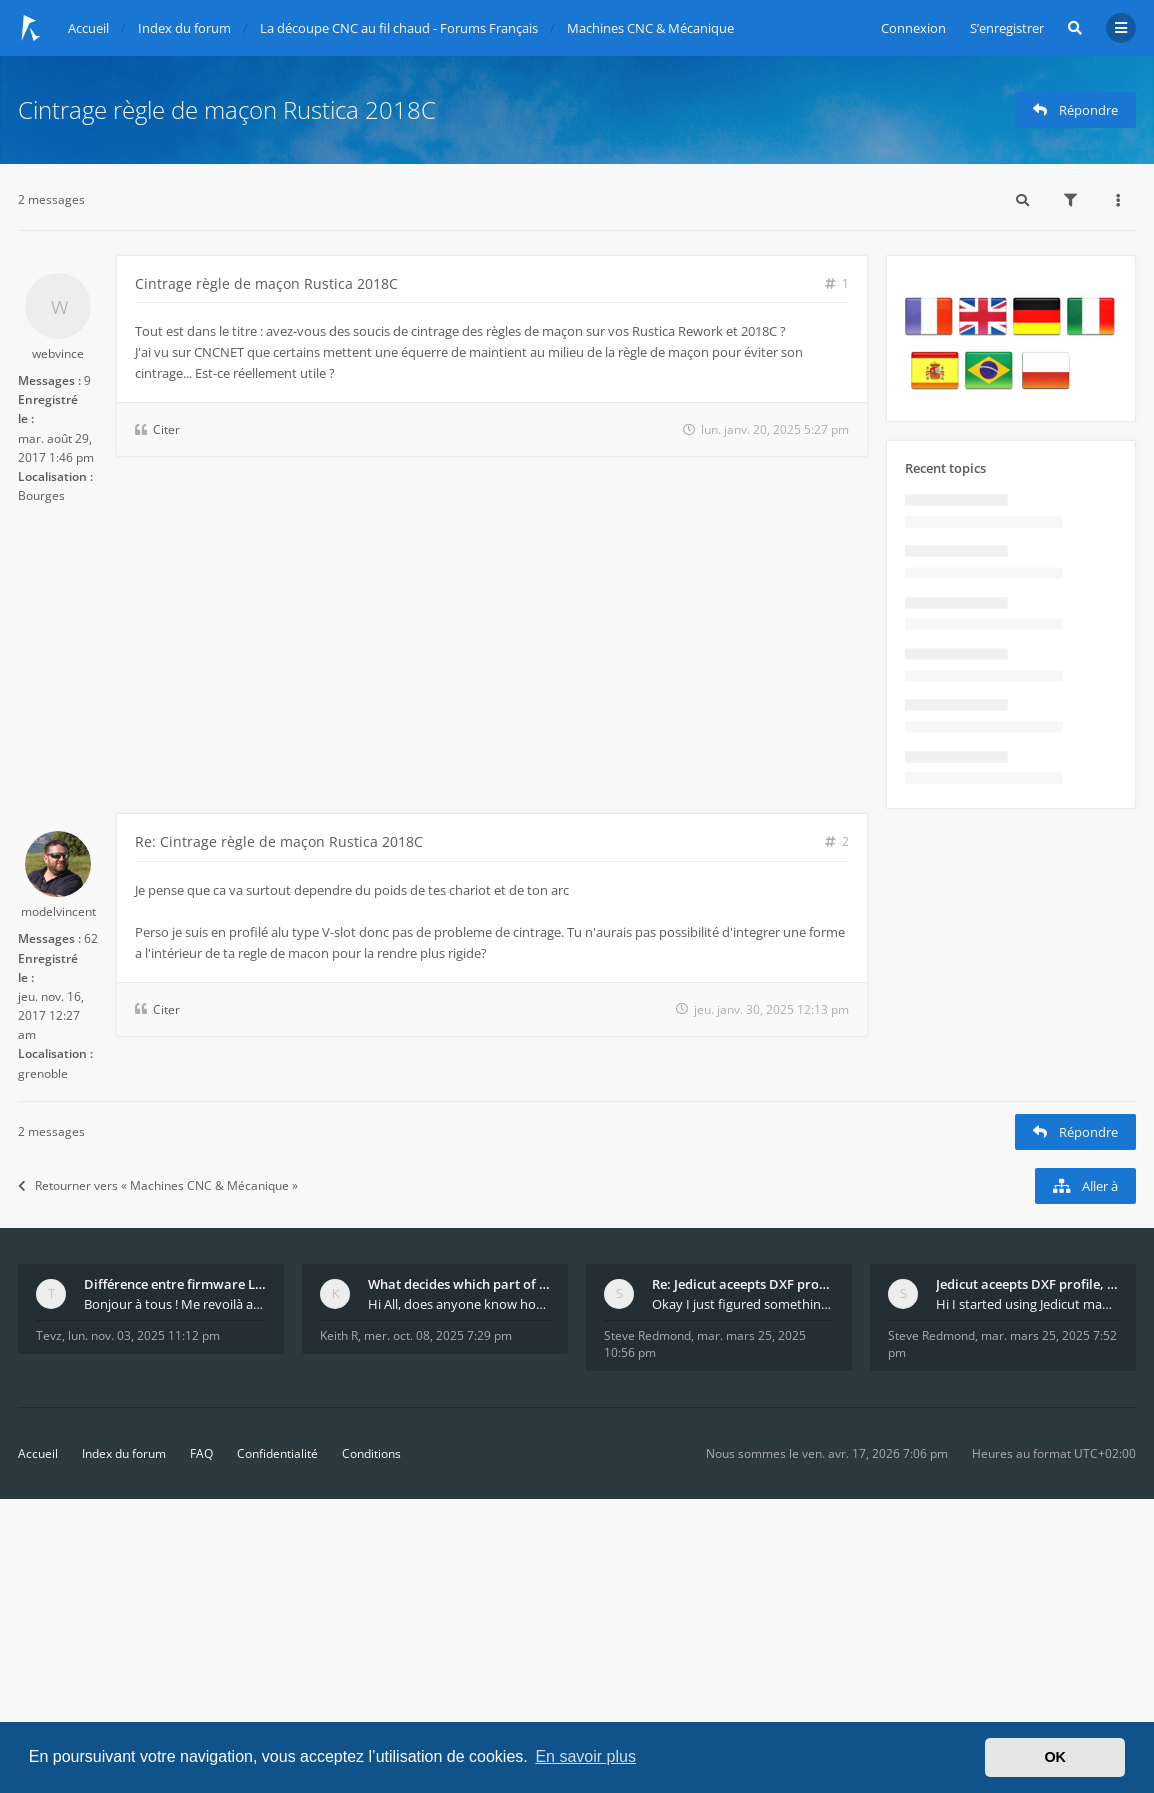  What do you see at coordinates (58, 353) in the screenshot?
I see `webvince` at bounding box center [58, 353].